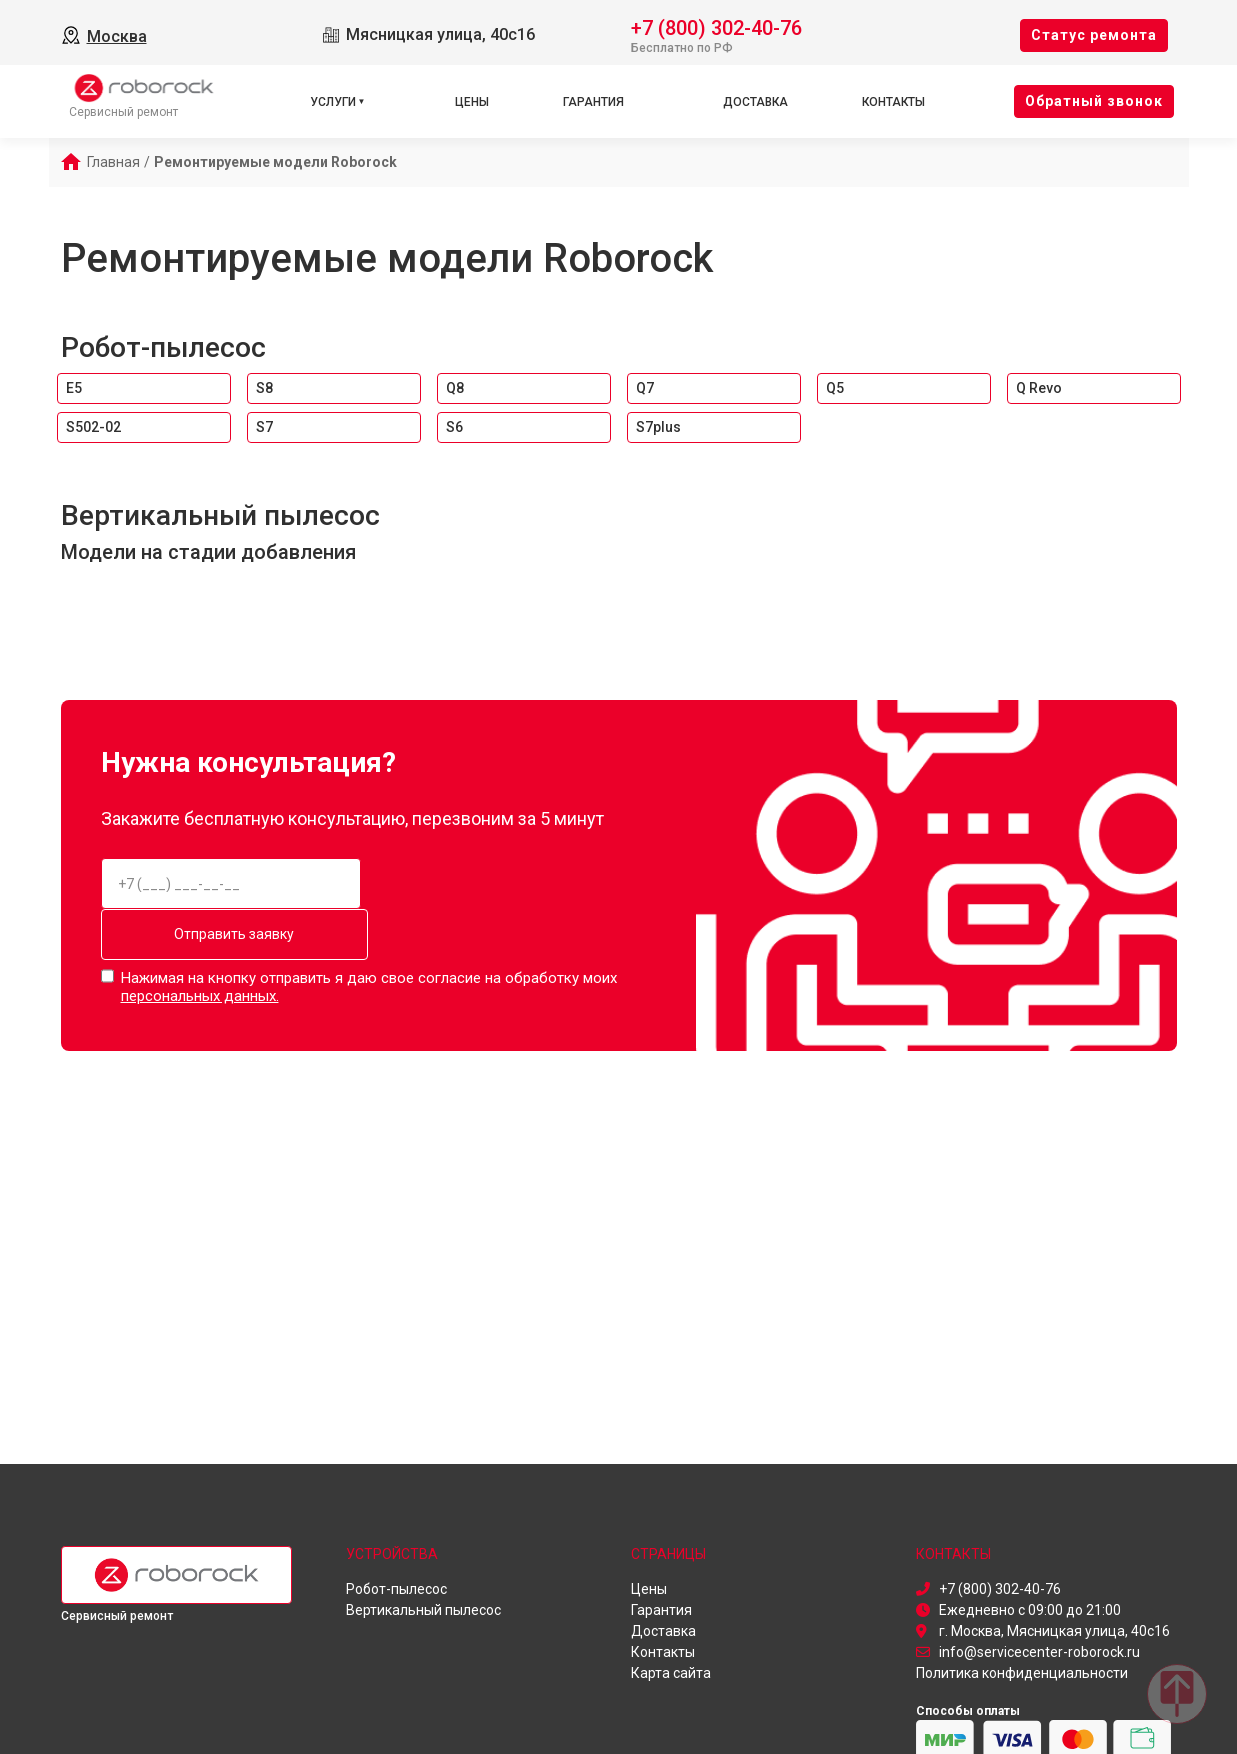  I want to click on S7, so click(264, 427).